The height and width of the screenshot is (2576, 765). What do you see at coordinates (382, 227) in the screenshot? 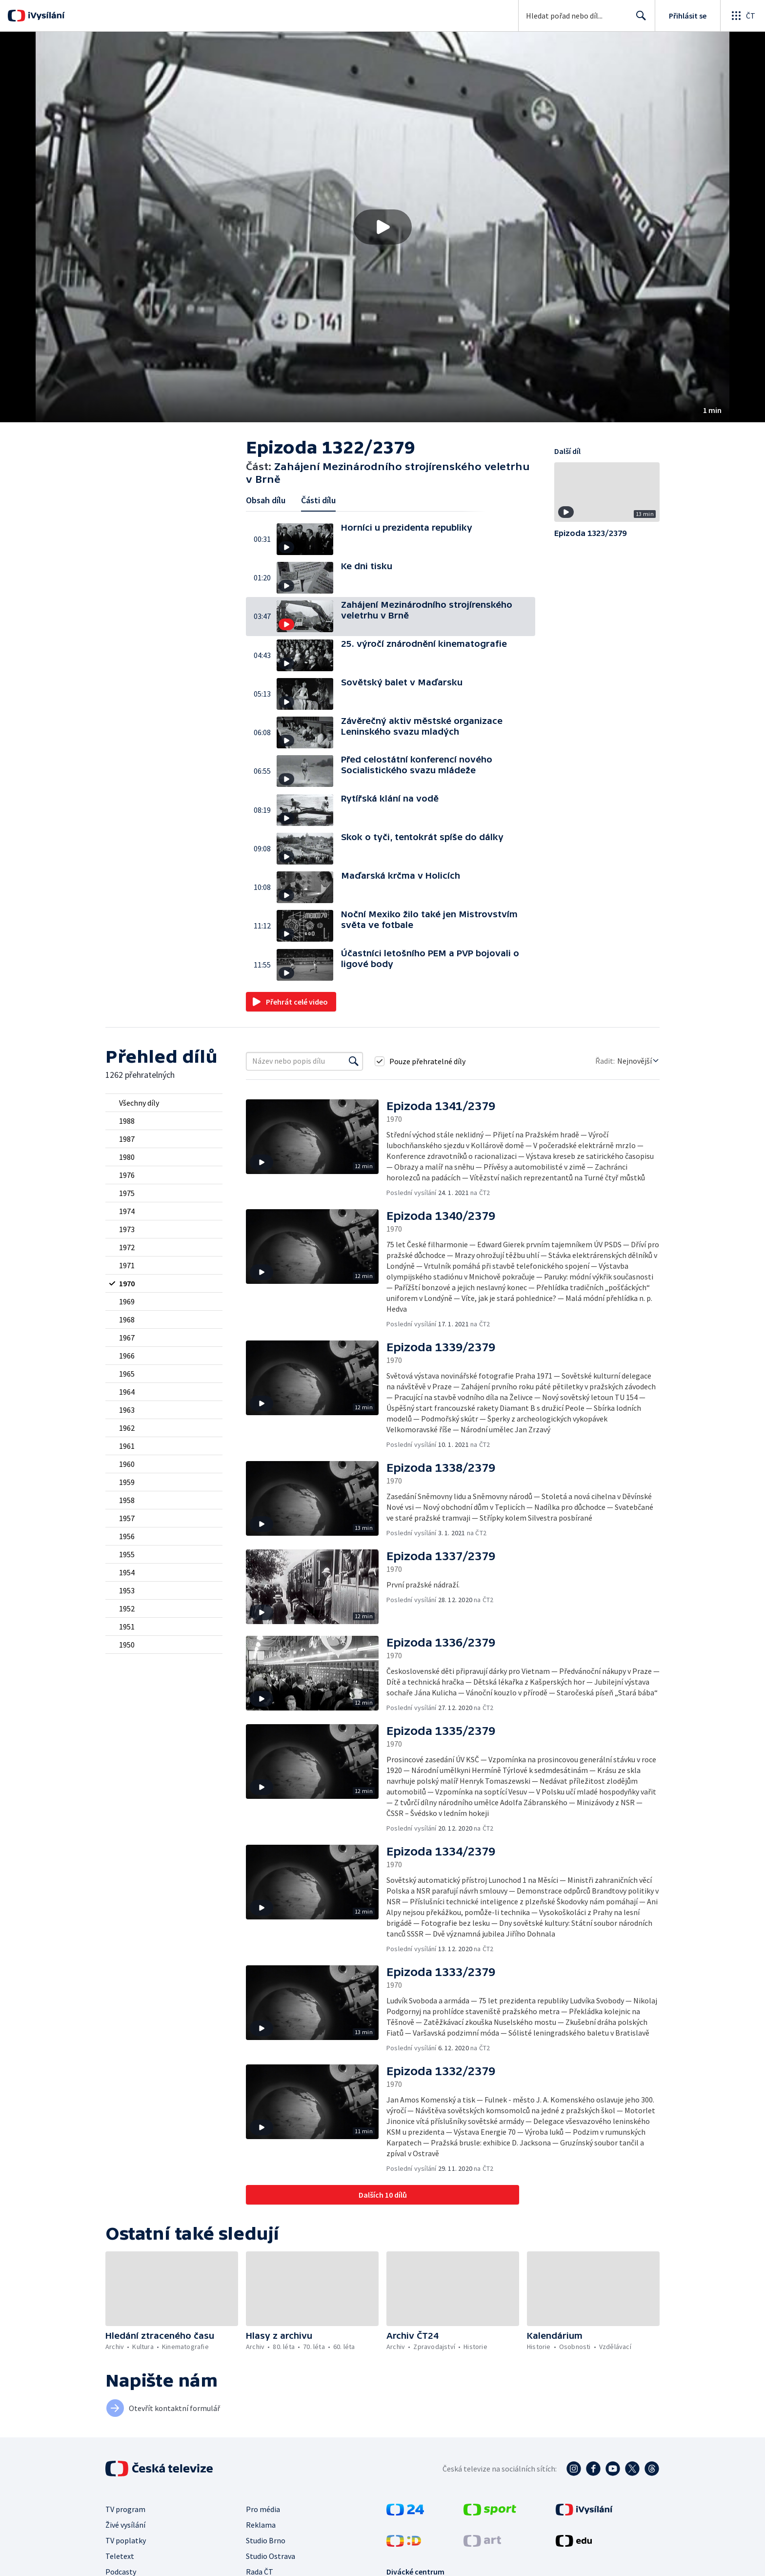
I see `[Přehrát video s názvem Zahájení Mezinárodního strojírenského veletrhu v Brně]` at bounding box center [382, 227].